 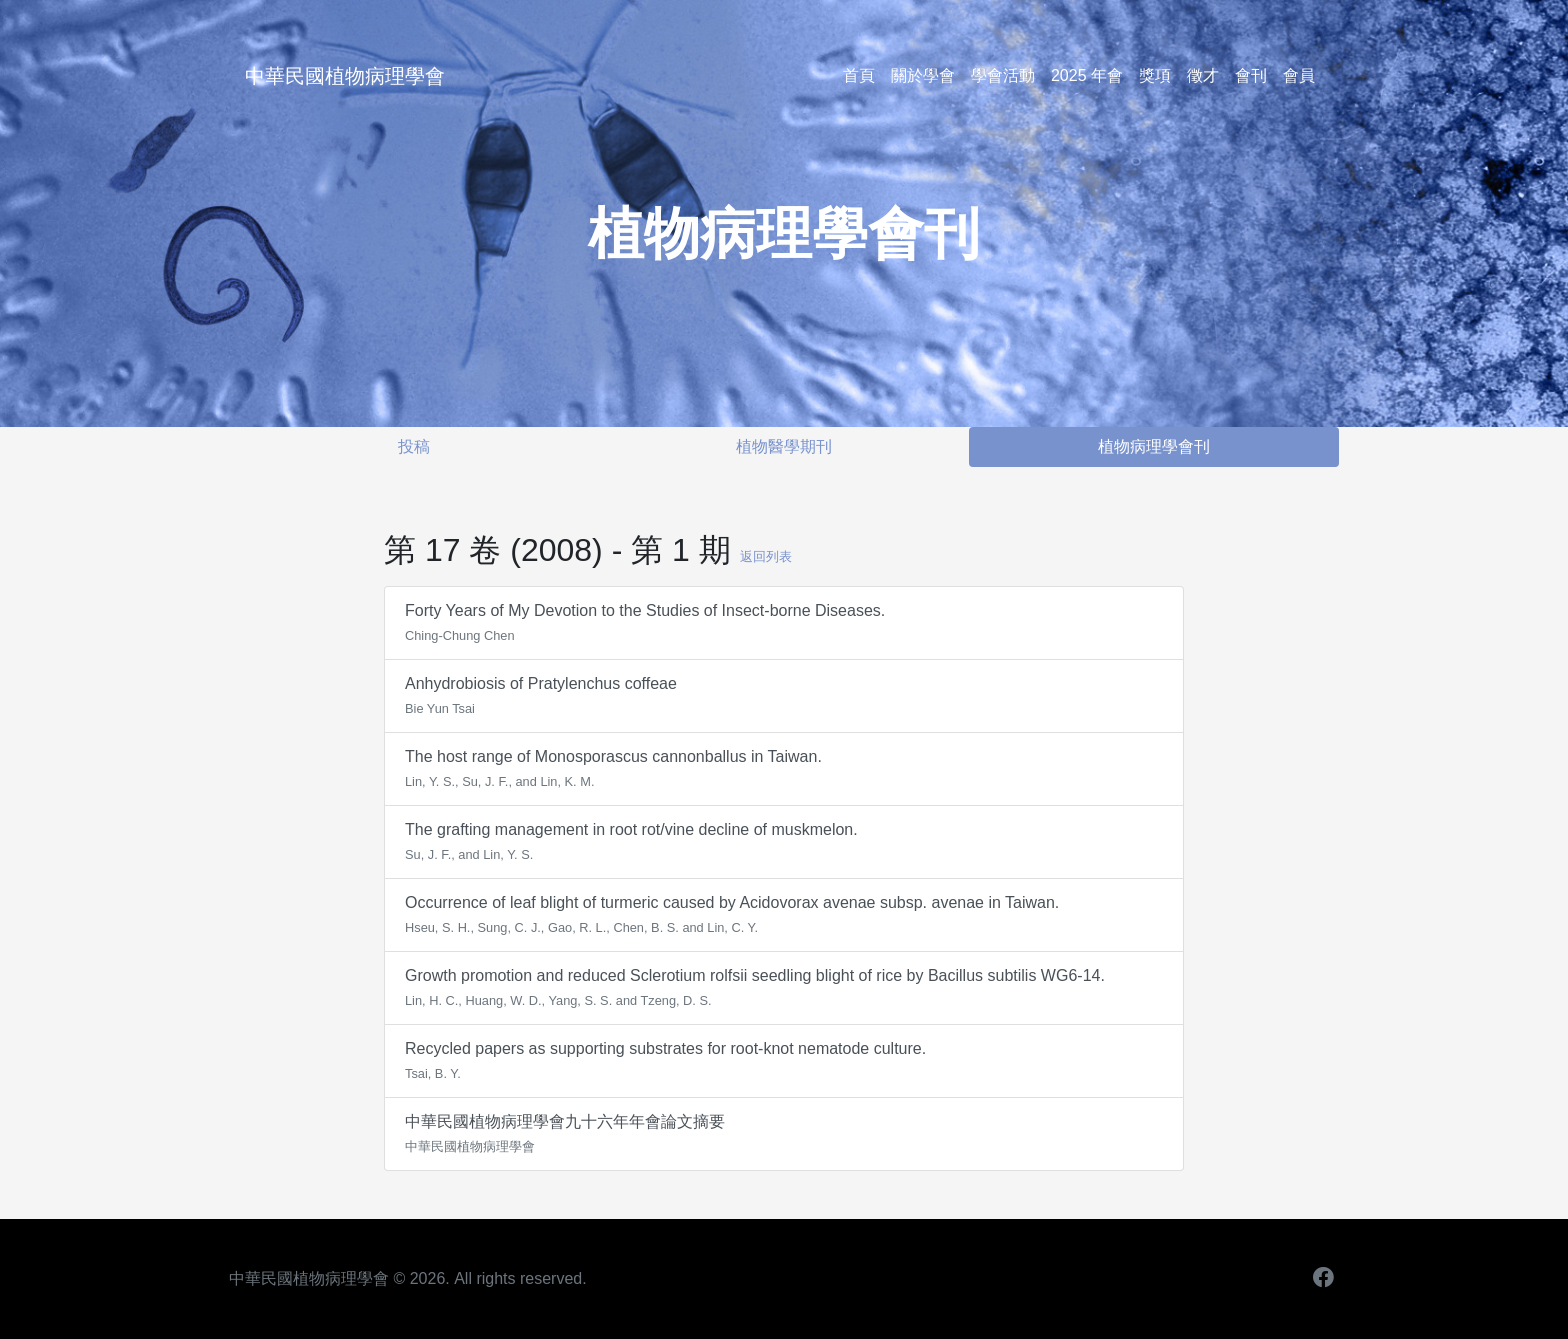 What do you see at coordinates (1154, 446) in the screenshot?
I see `植物病理學會刊` at bounding box center [1154, 446].